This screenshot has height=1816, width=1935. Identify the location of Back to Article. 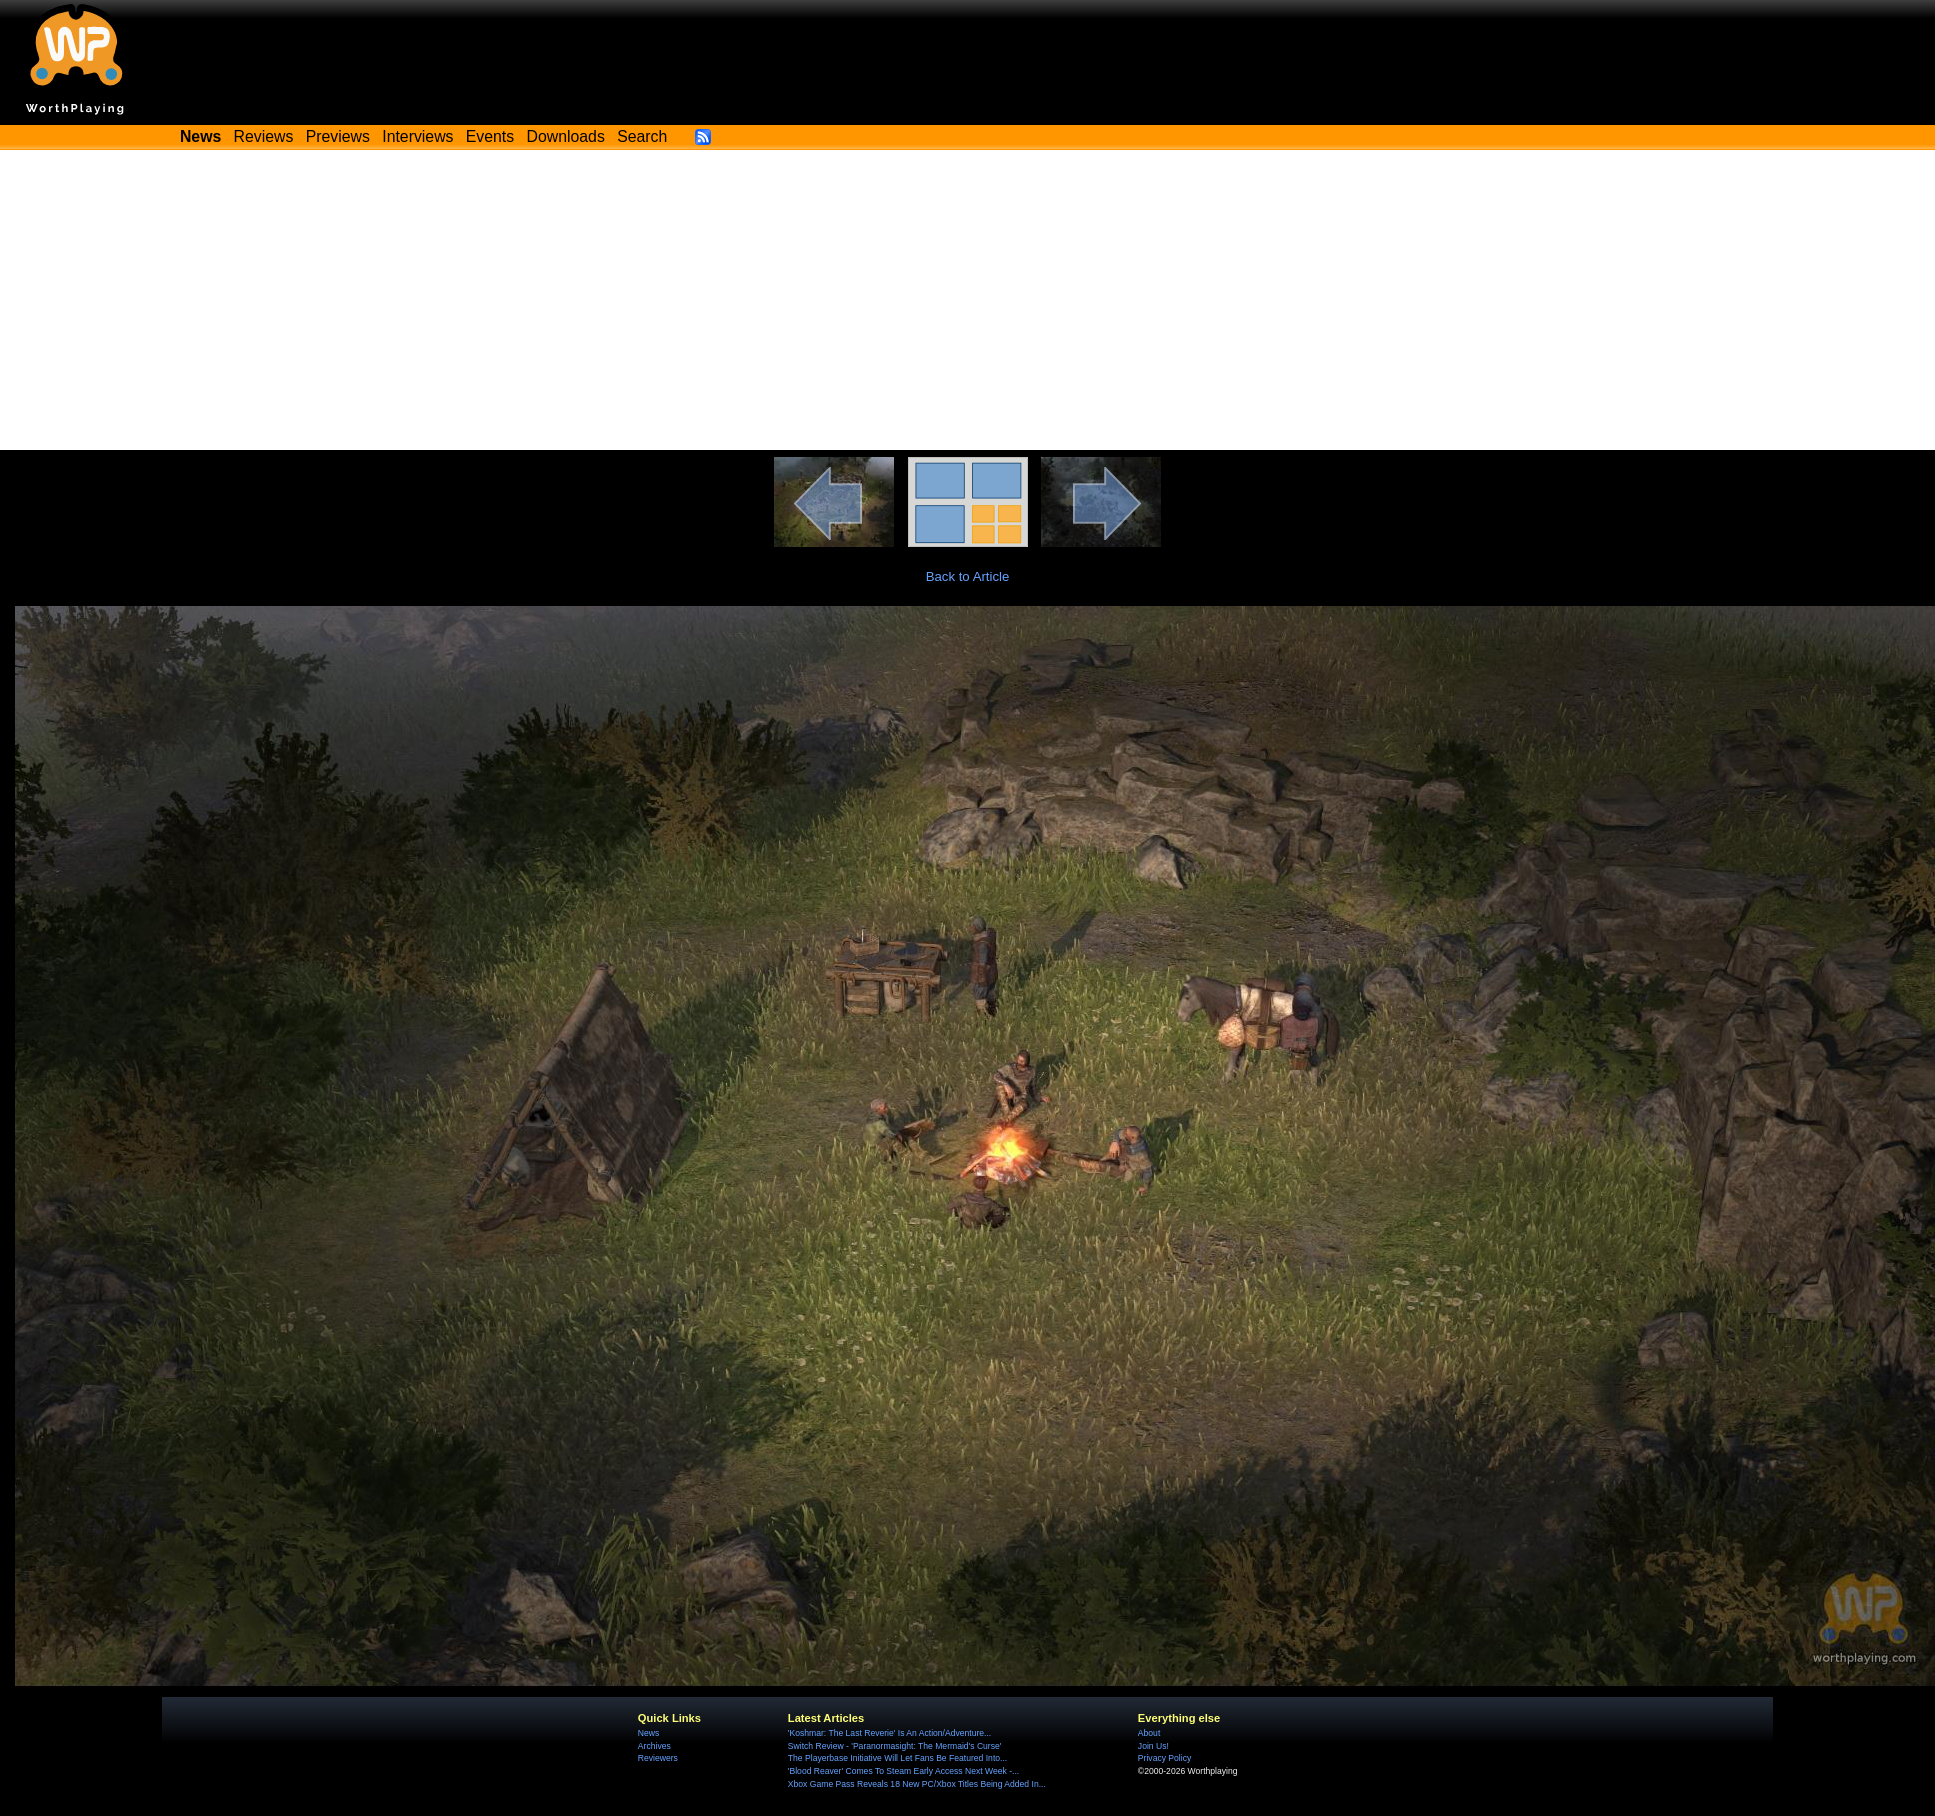
(968, 576).